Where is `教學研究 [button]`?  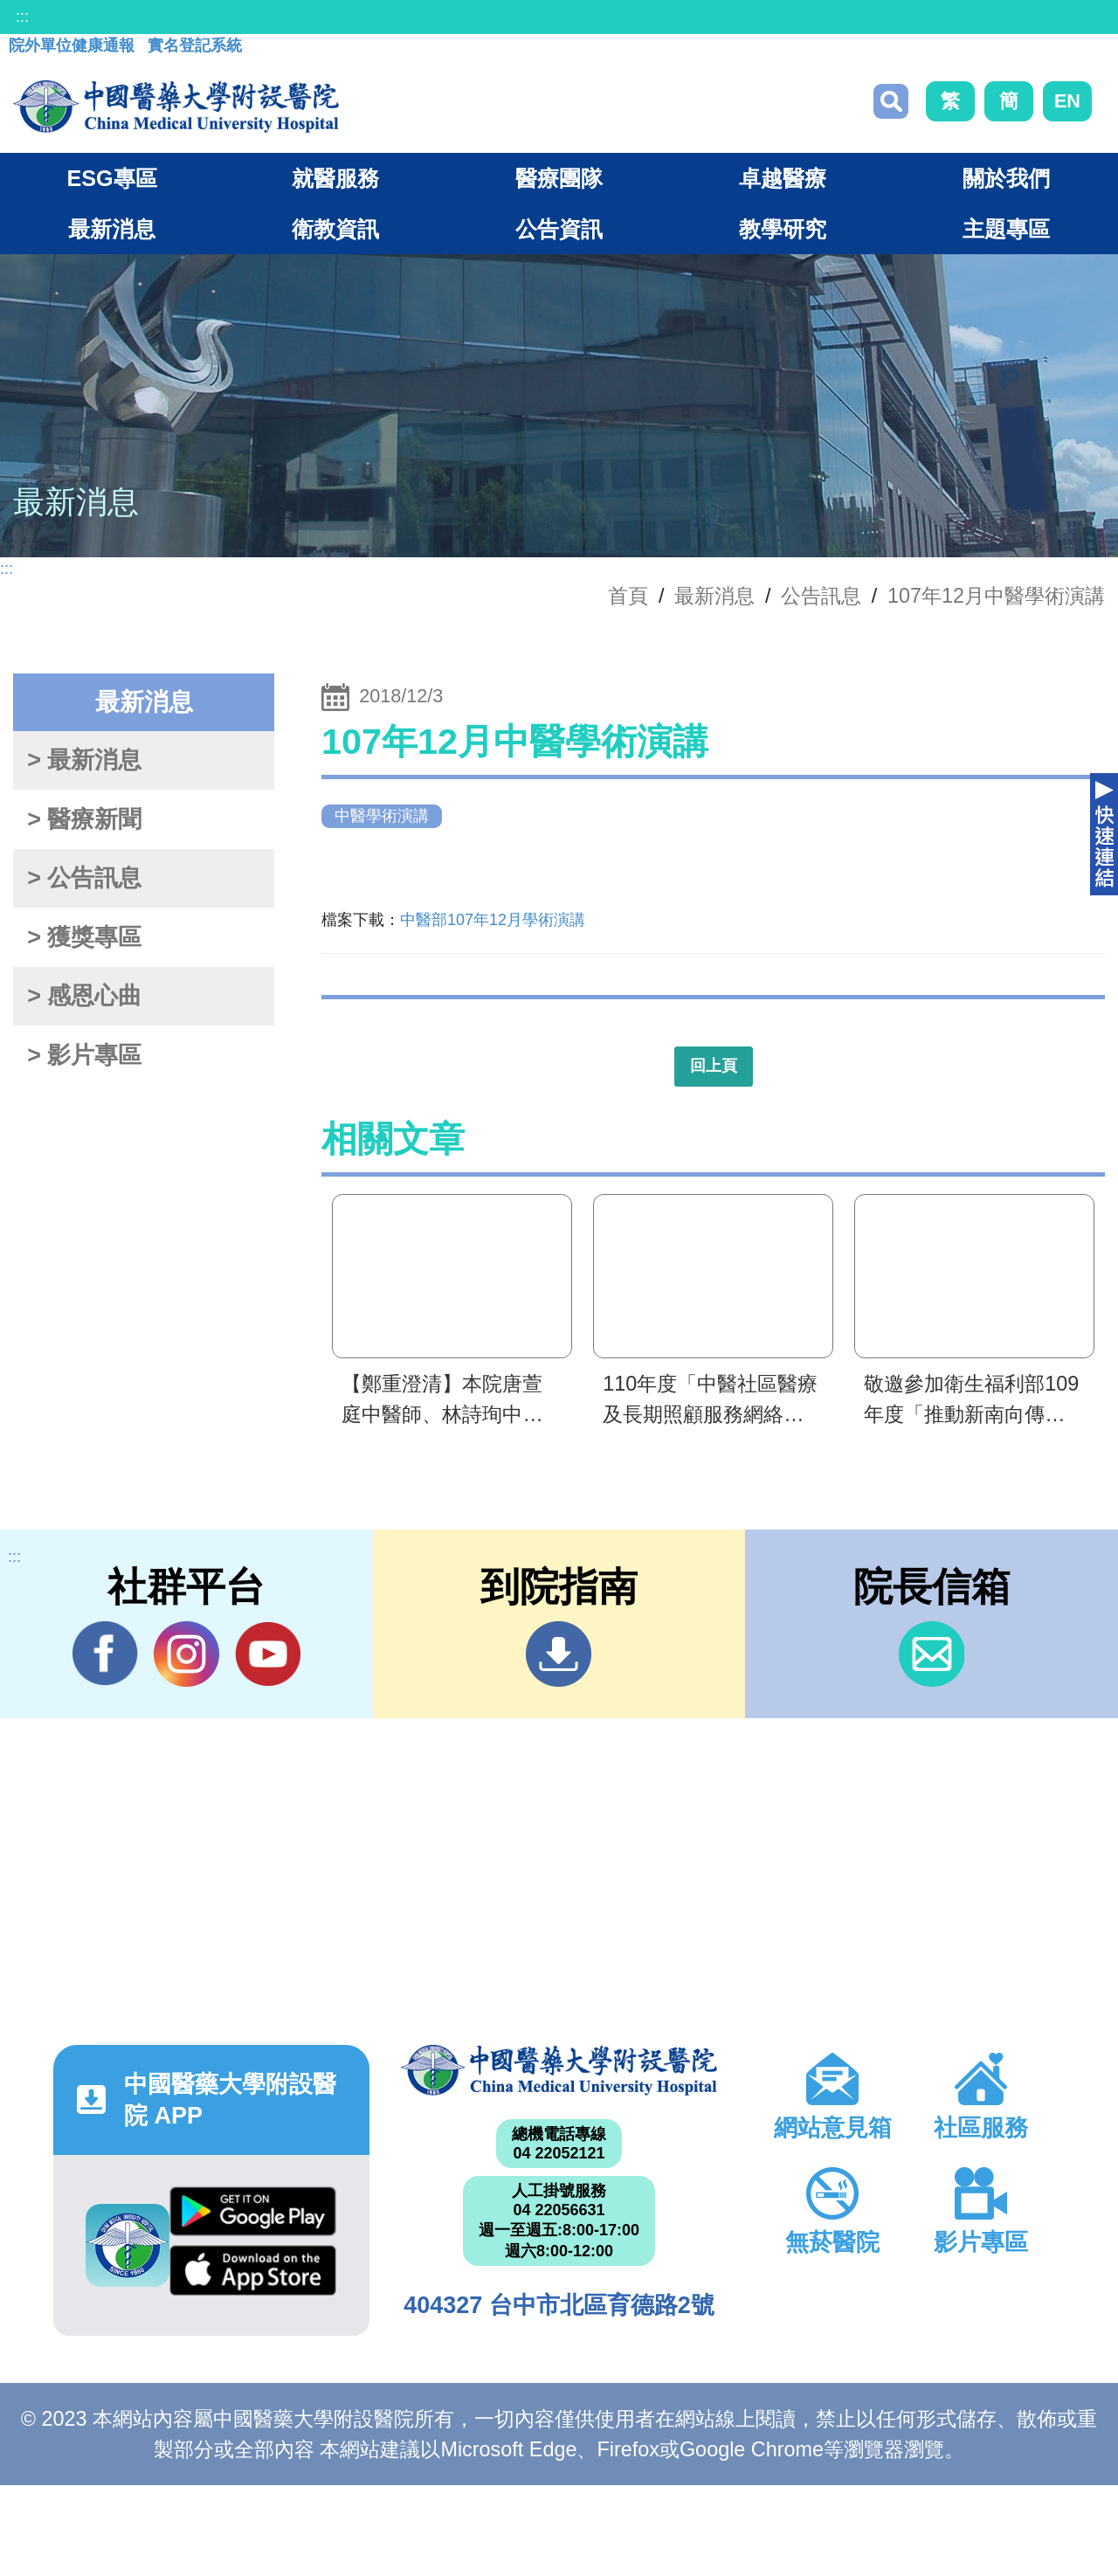 教學研究 [button] is located at coordinates (782, 229).